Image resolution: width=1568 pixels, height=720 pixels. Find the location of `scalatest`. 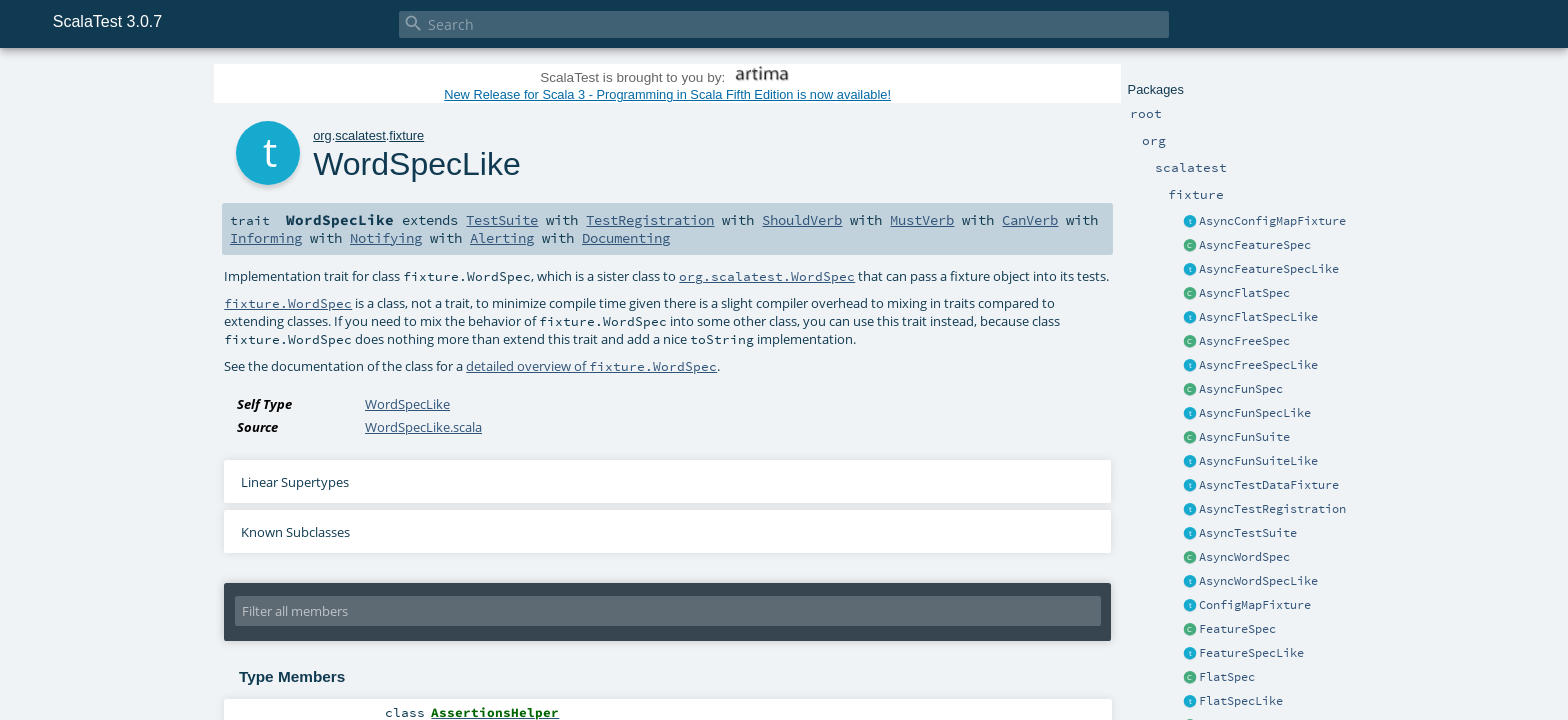

scalatest is located at coordinates (360, 135).